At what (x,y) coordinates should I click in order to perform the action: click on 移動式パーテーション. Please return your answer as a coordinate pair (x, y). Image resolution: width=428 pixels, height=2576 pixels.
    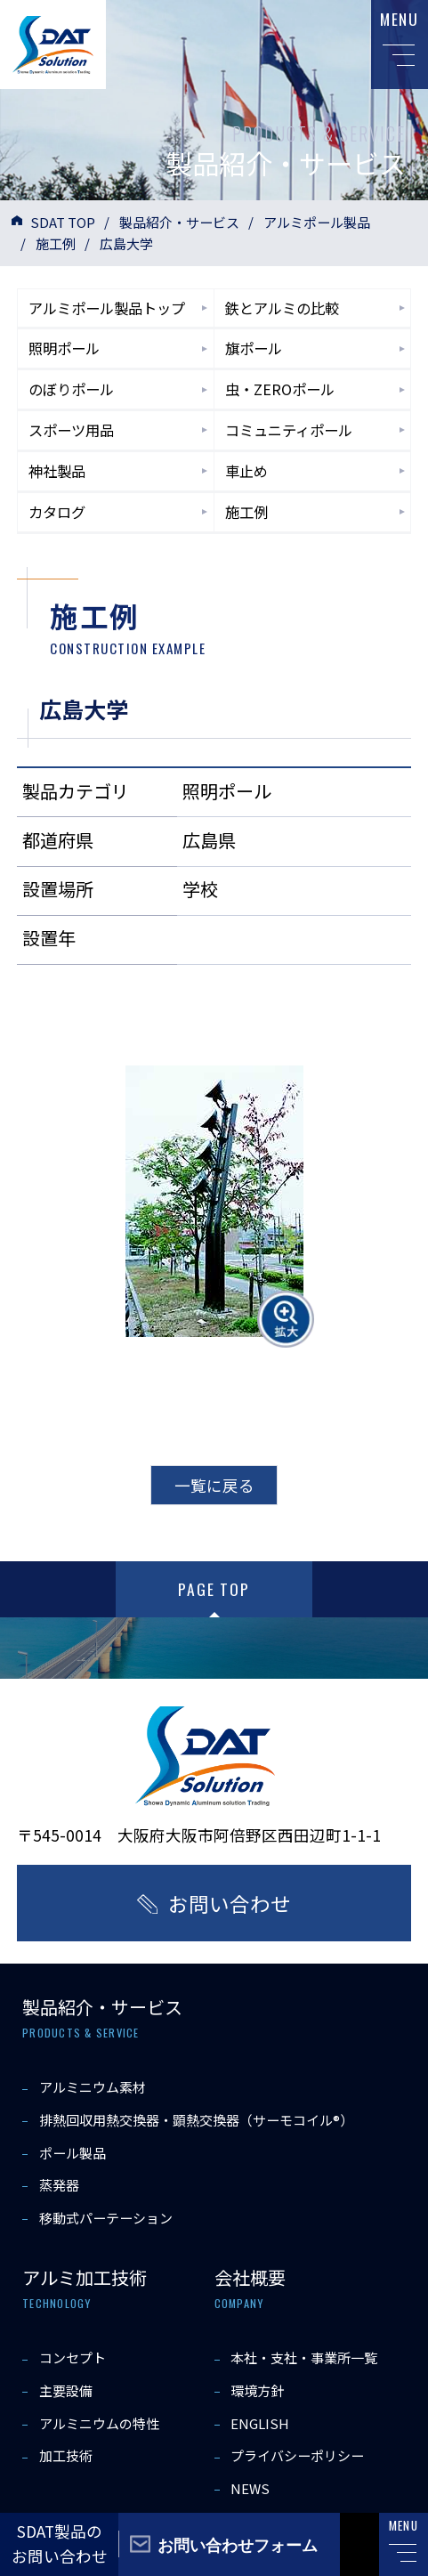
    Looking at the image, I should click on (106, 2217).